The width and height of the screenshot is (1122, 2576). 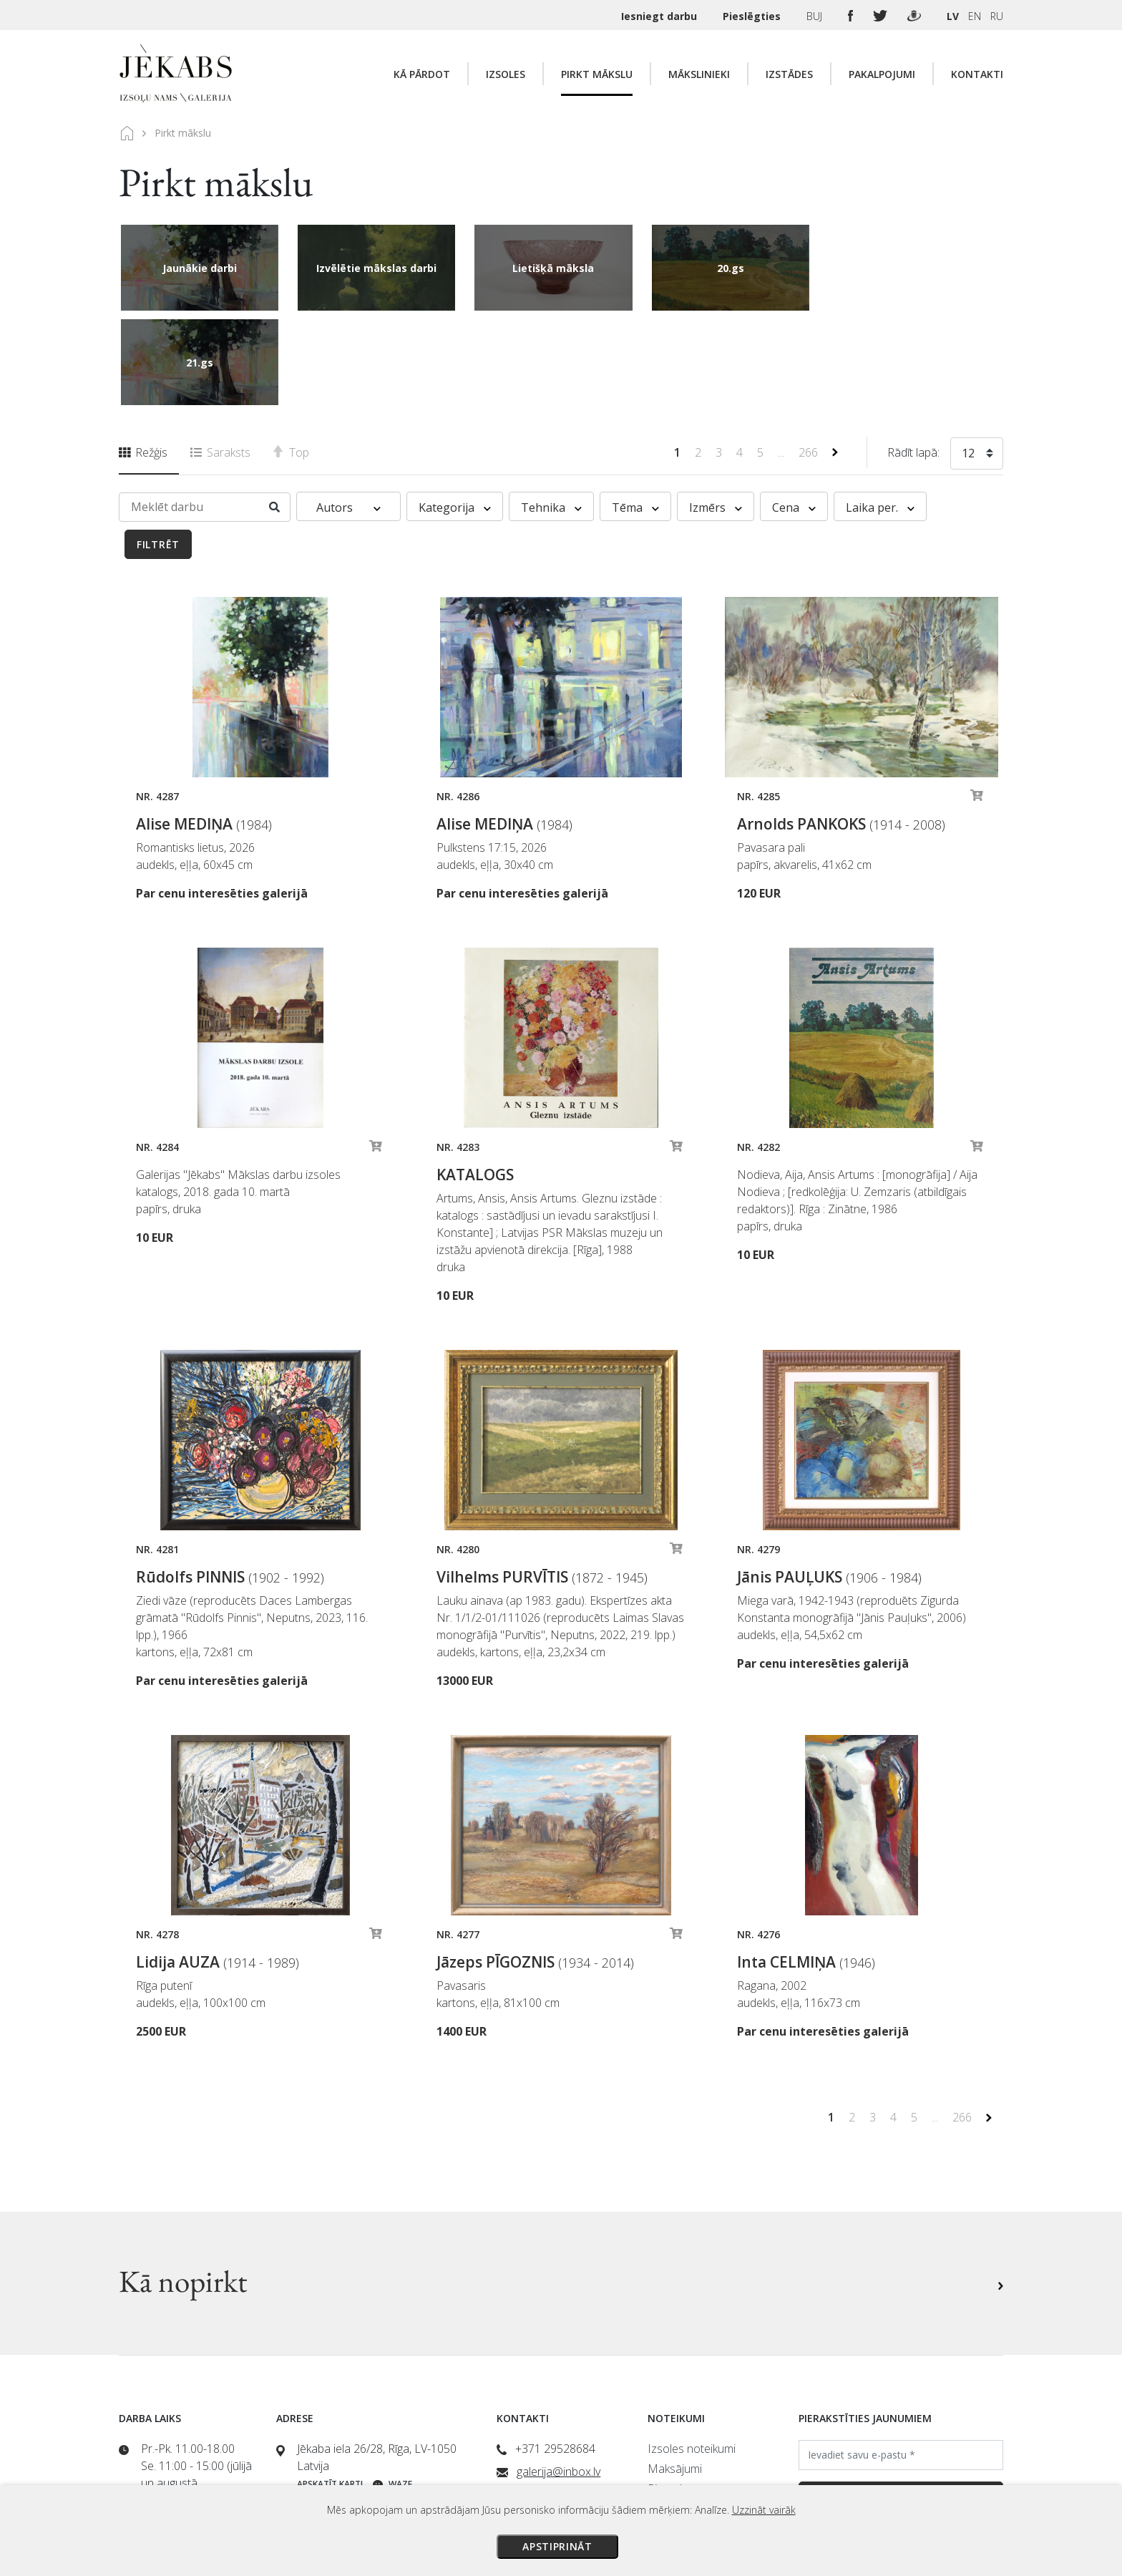 I want to click on Pirkt mākslu, so click(x=597, y=74).